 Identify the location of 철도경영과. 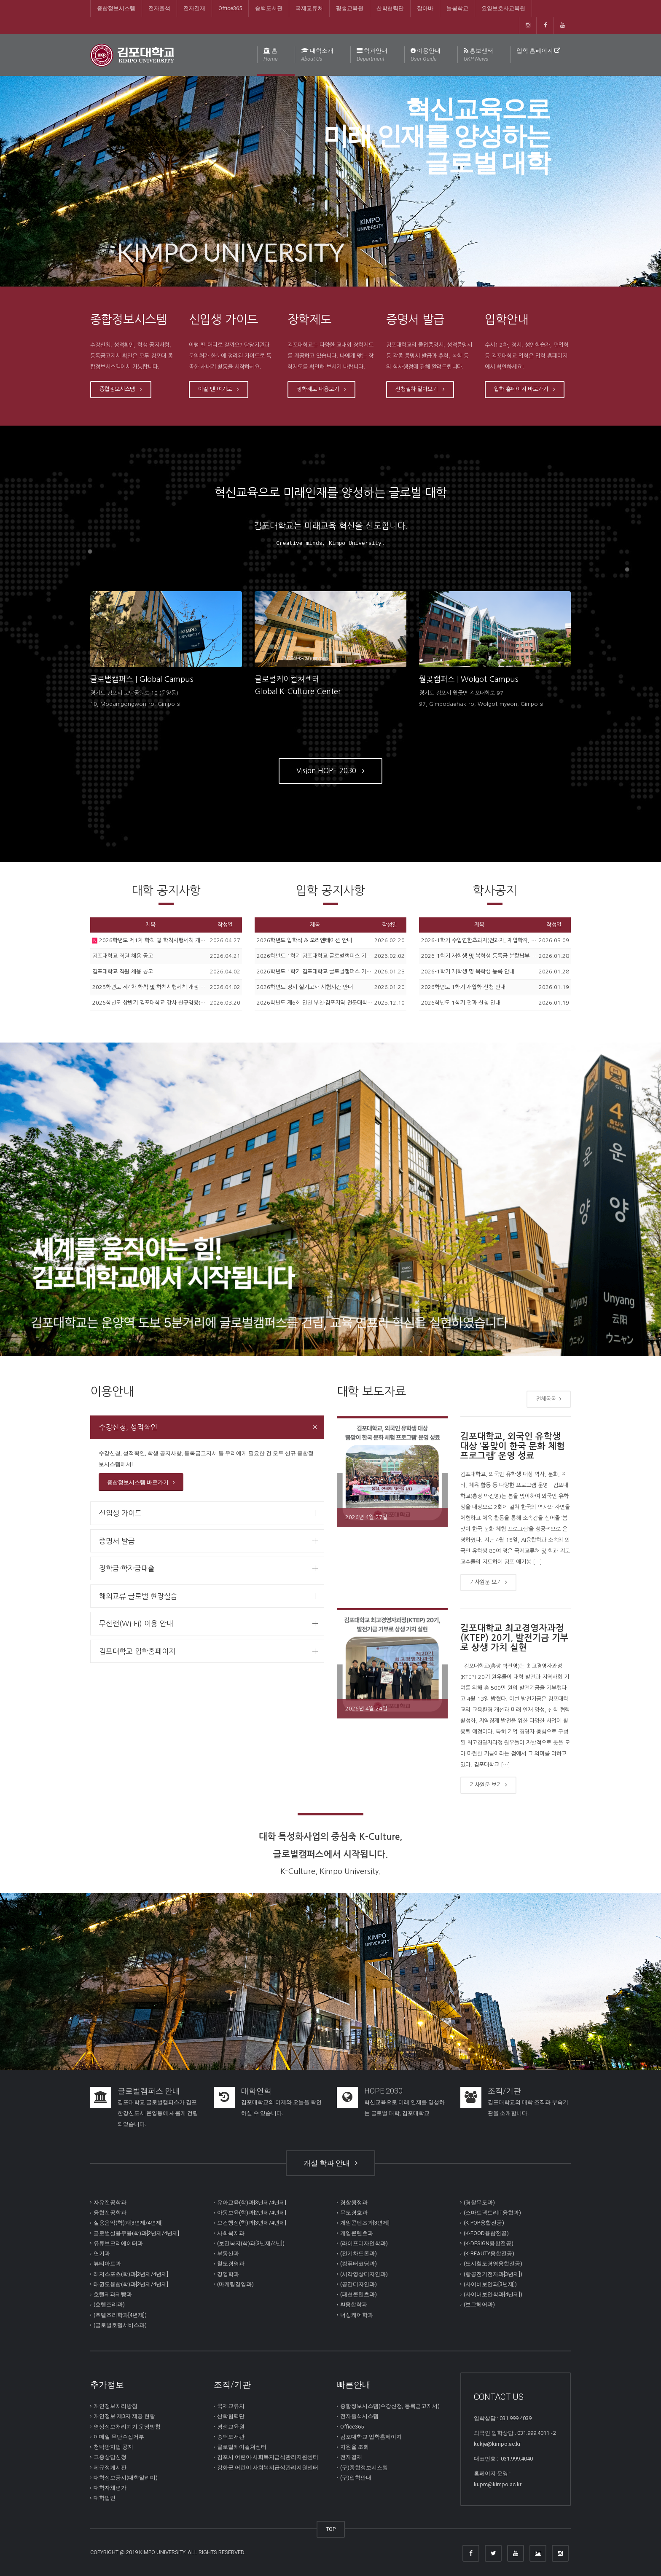
(231, 2263).